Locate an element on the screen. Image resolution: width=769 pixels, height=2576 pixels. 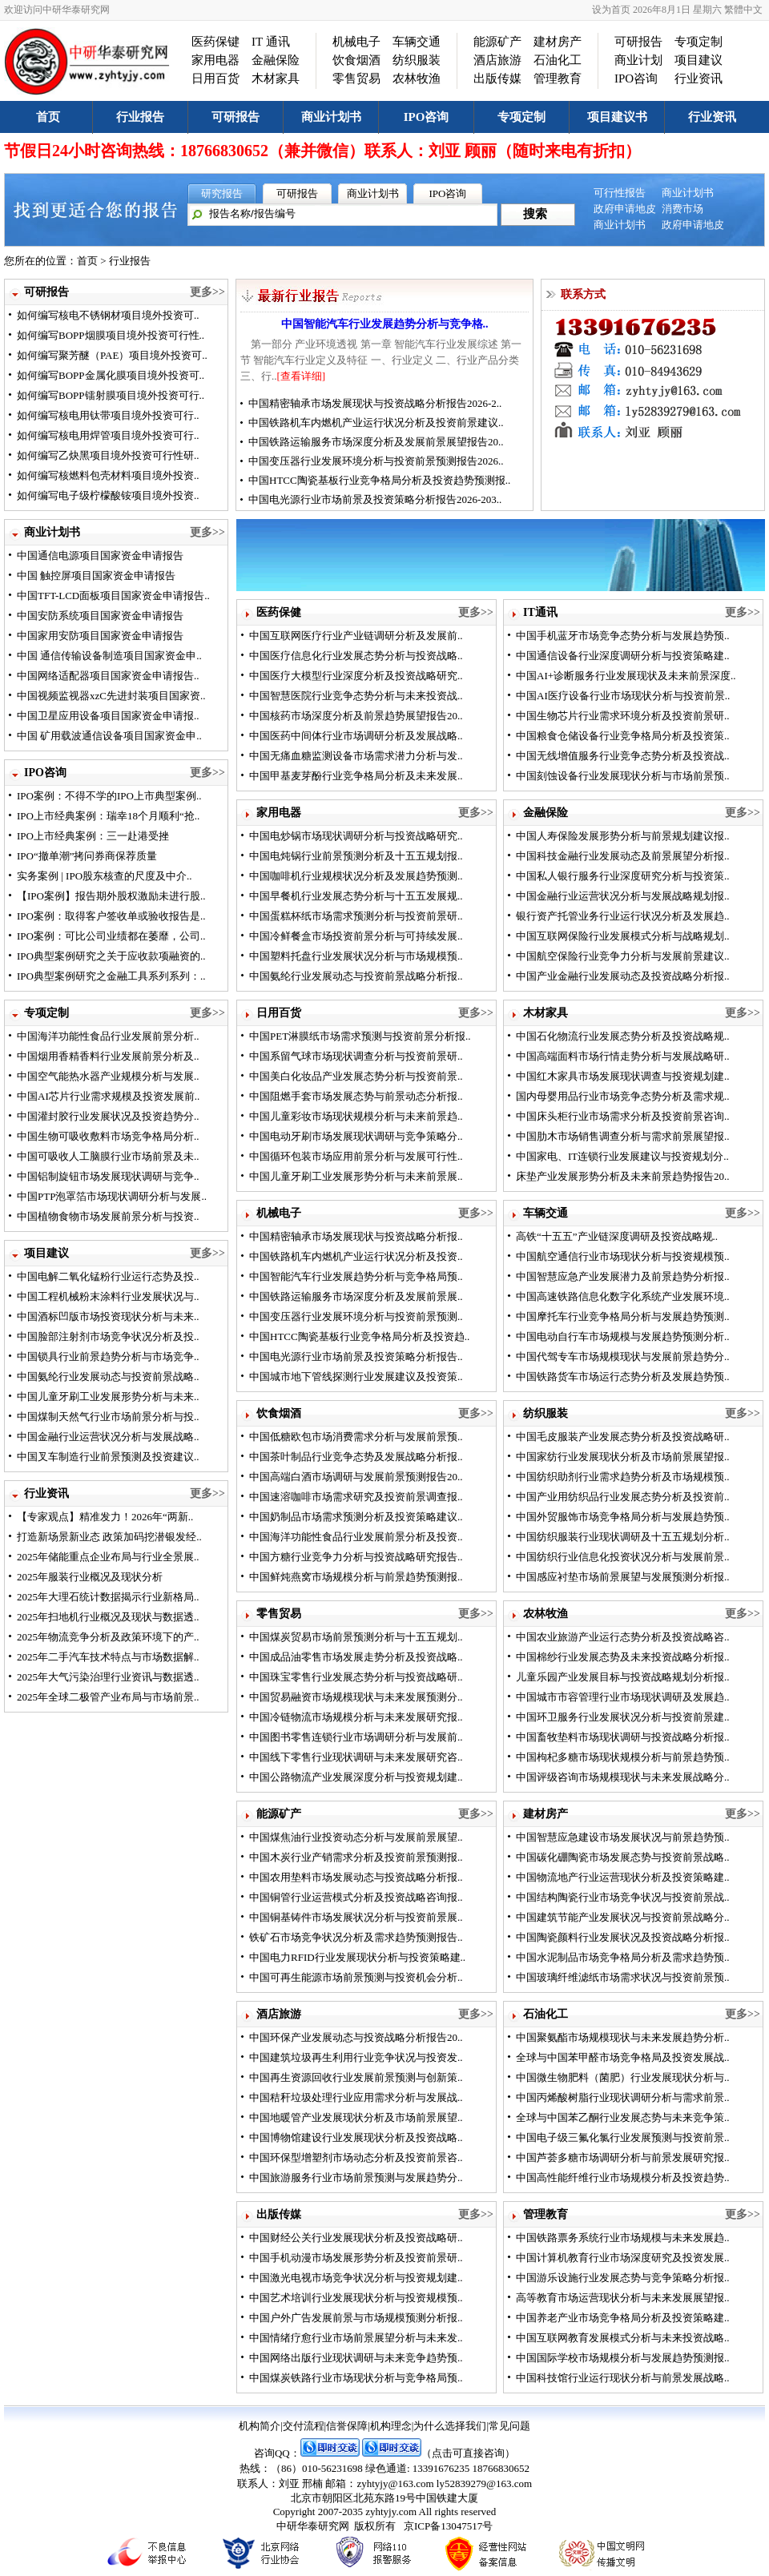
中国外贸服饰市场竞争格局分析与发展趋势预.. is located at coordinates (623, 1517).